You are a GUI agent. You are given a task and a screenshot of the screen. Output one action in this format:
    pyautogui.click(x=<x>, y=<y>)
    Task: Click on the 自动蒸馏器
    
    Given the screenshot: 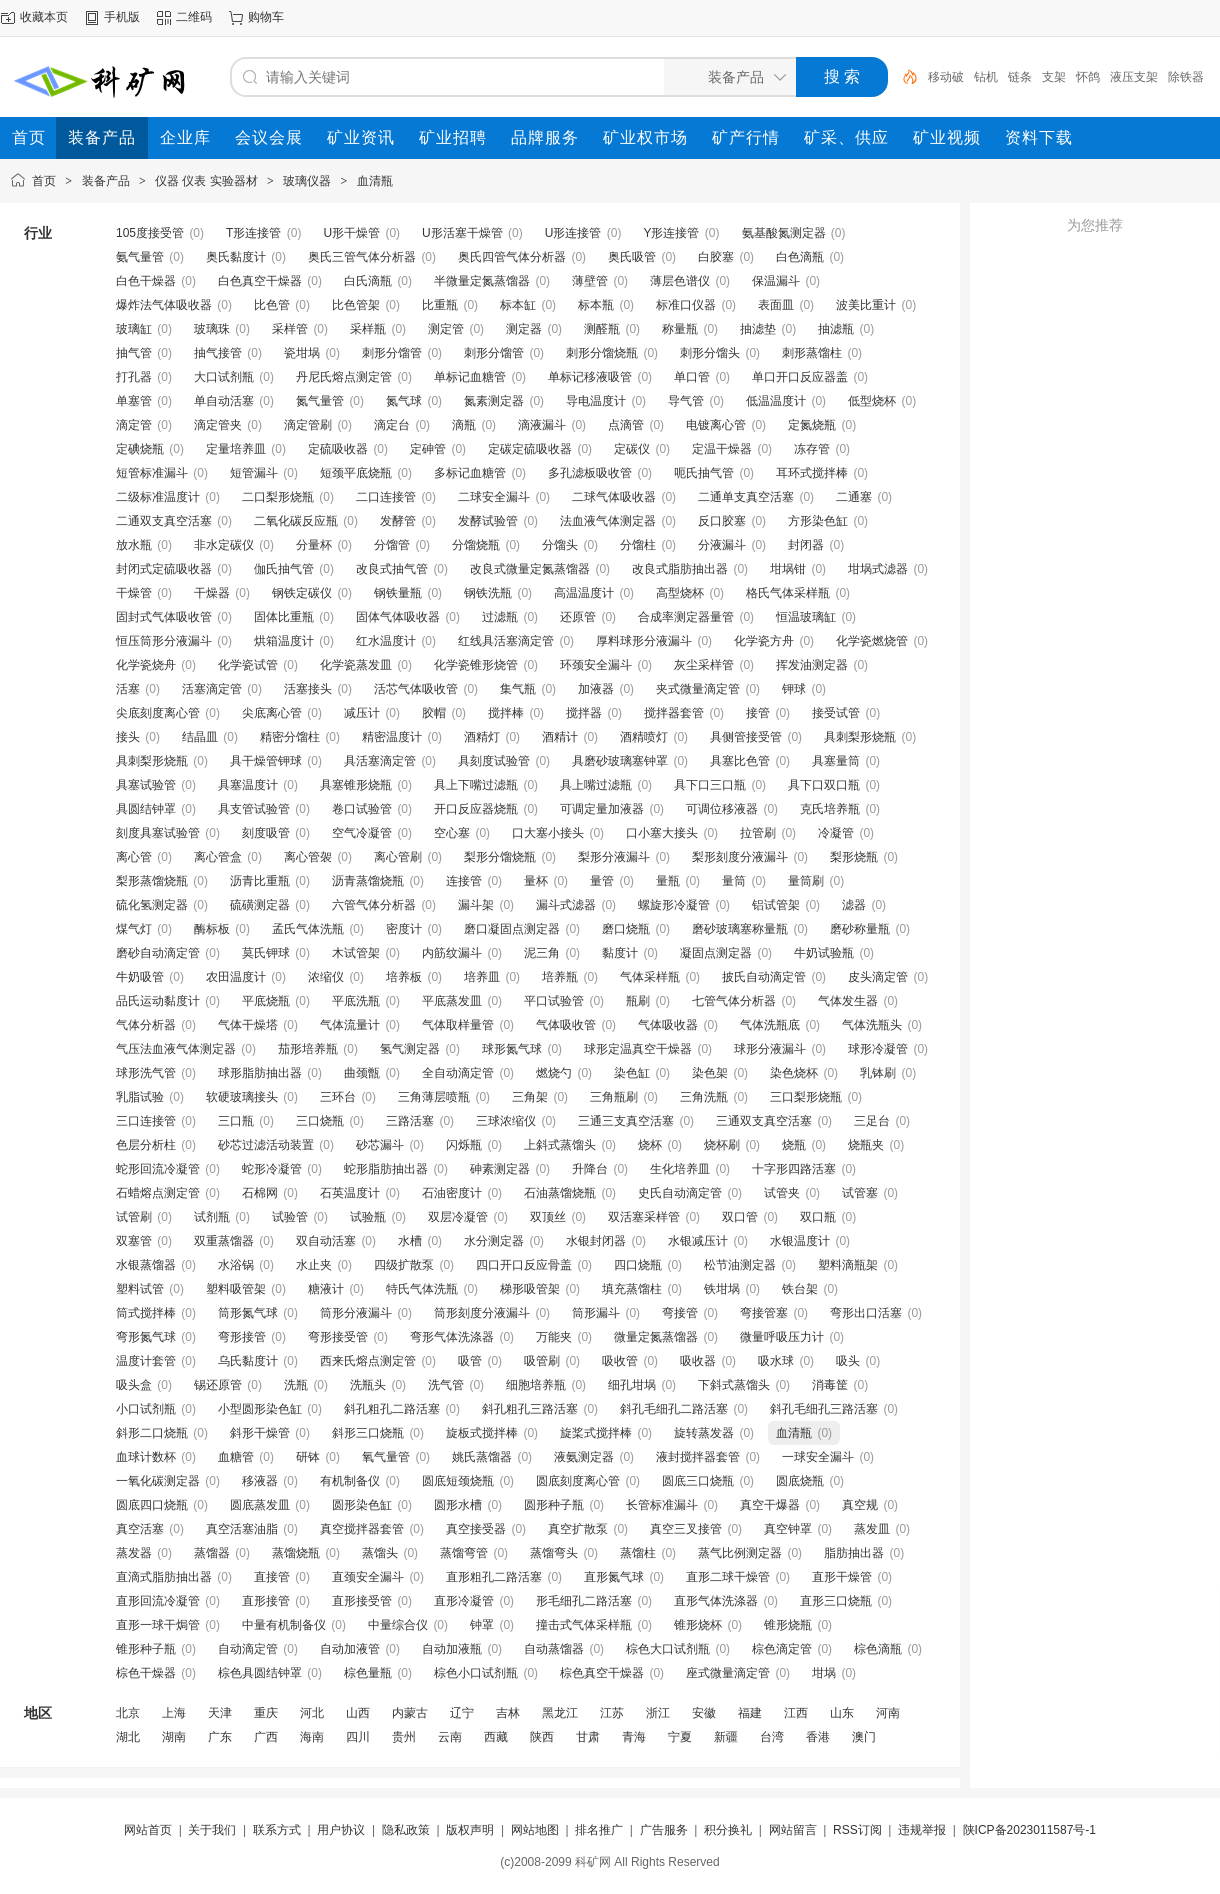 What is the action you would take?
    pyautogui.click(x=554, y=1649)
    